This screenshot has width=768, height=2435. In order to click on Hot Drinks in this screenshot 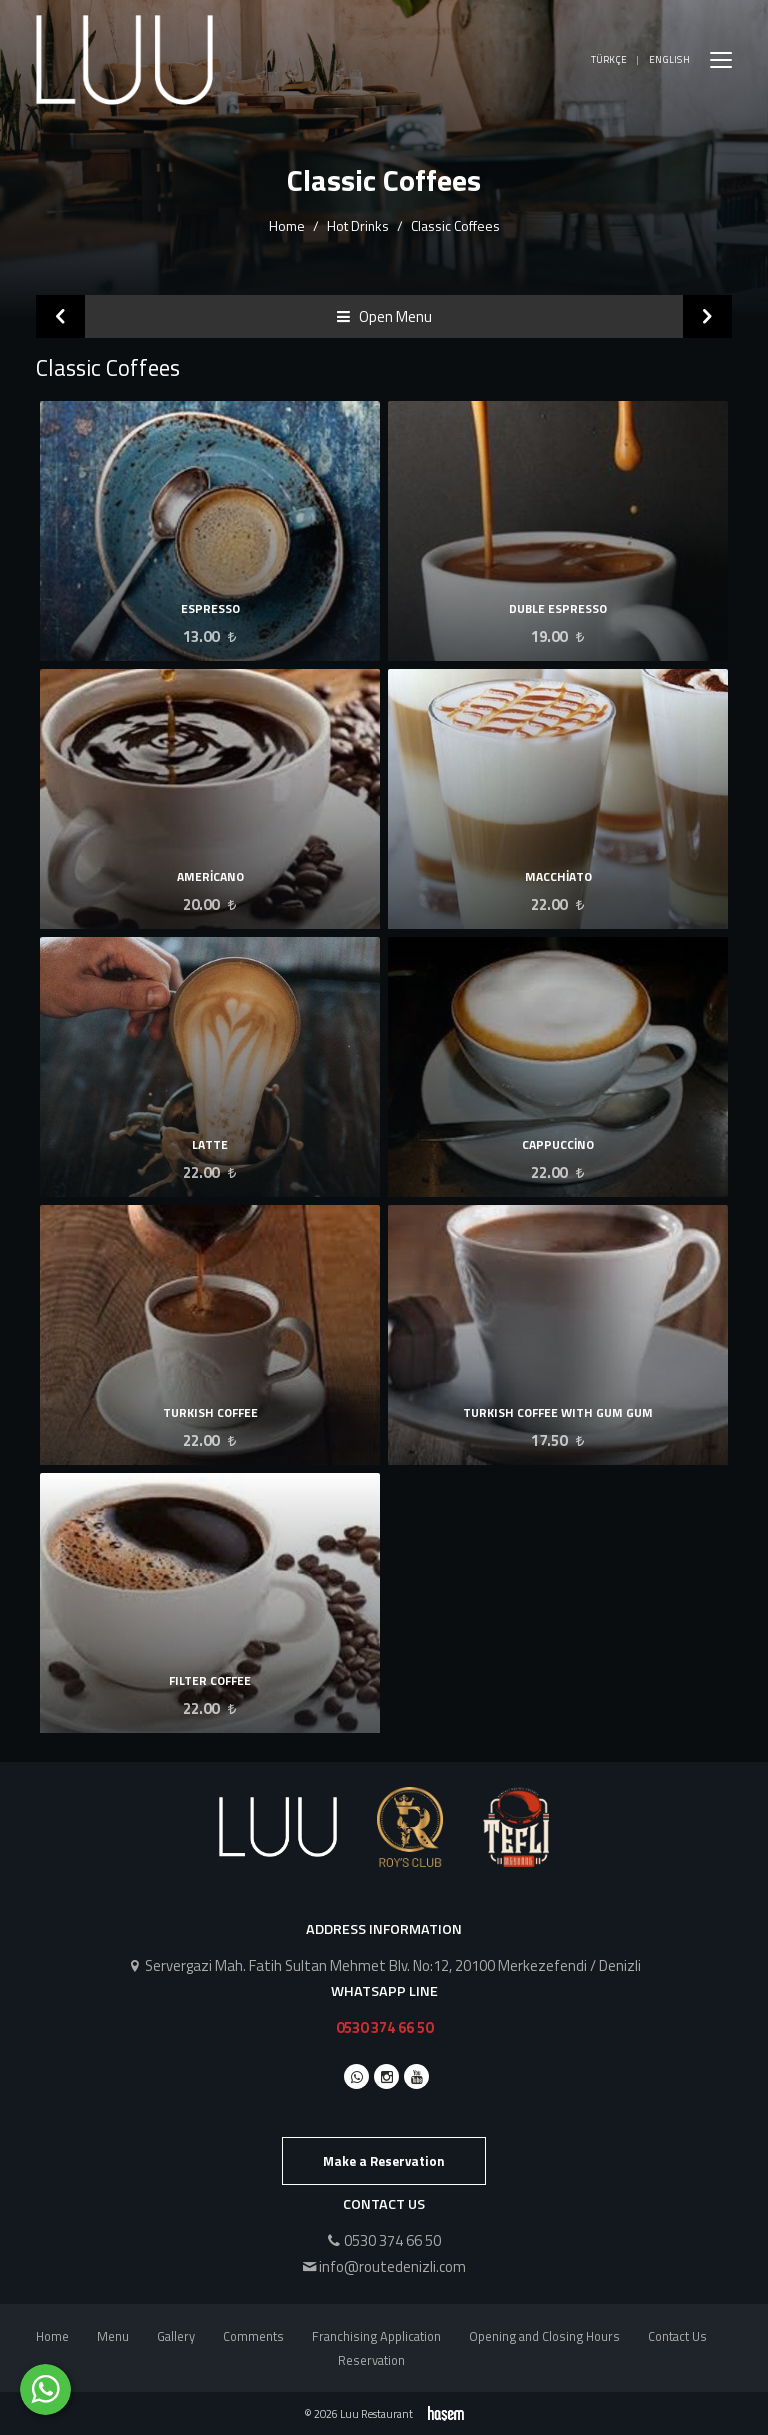, I will do `click(358, 225)`.